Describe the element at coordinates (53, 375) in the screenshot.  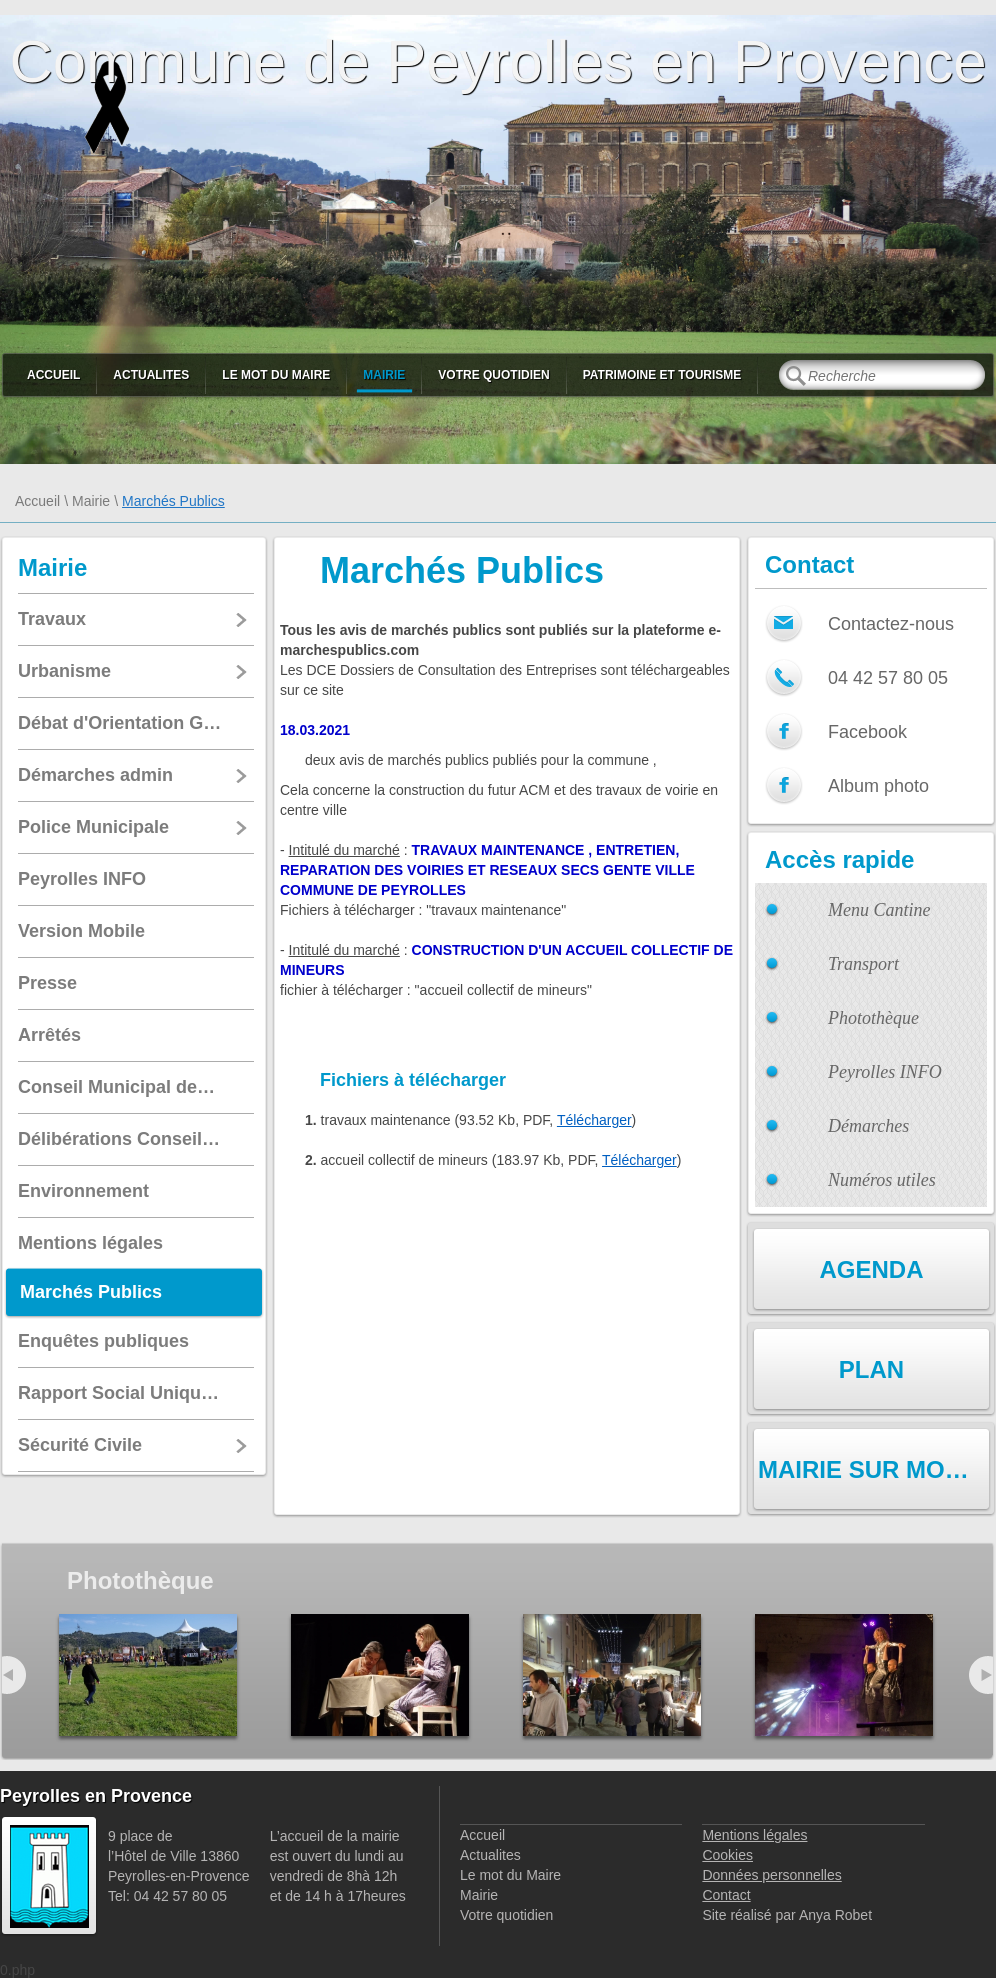
I see `Accueil` at that location.